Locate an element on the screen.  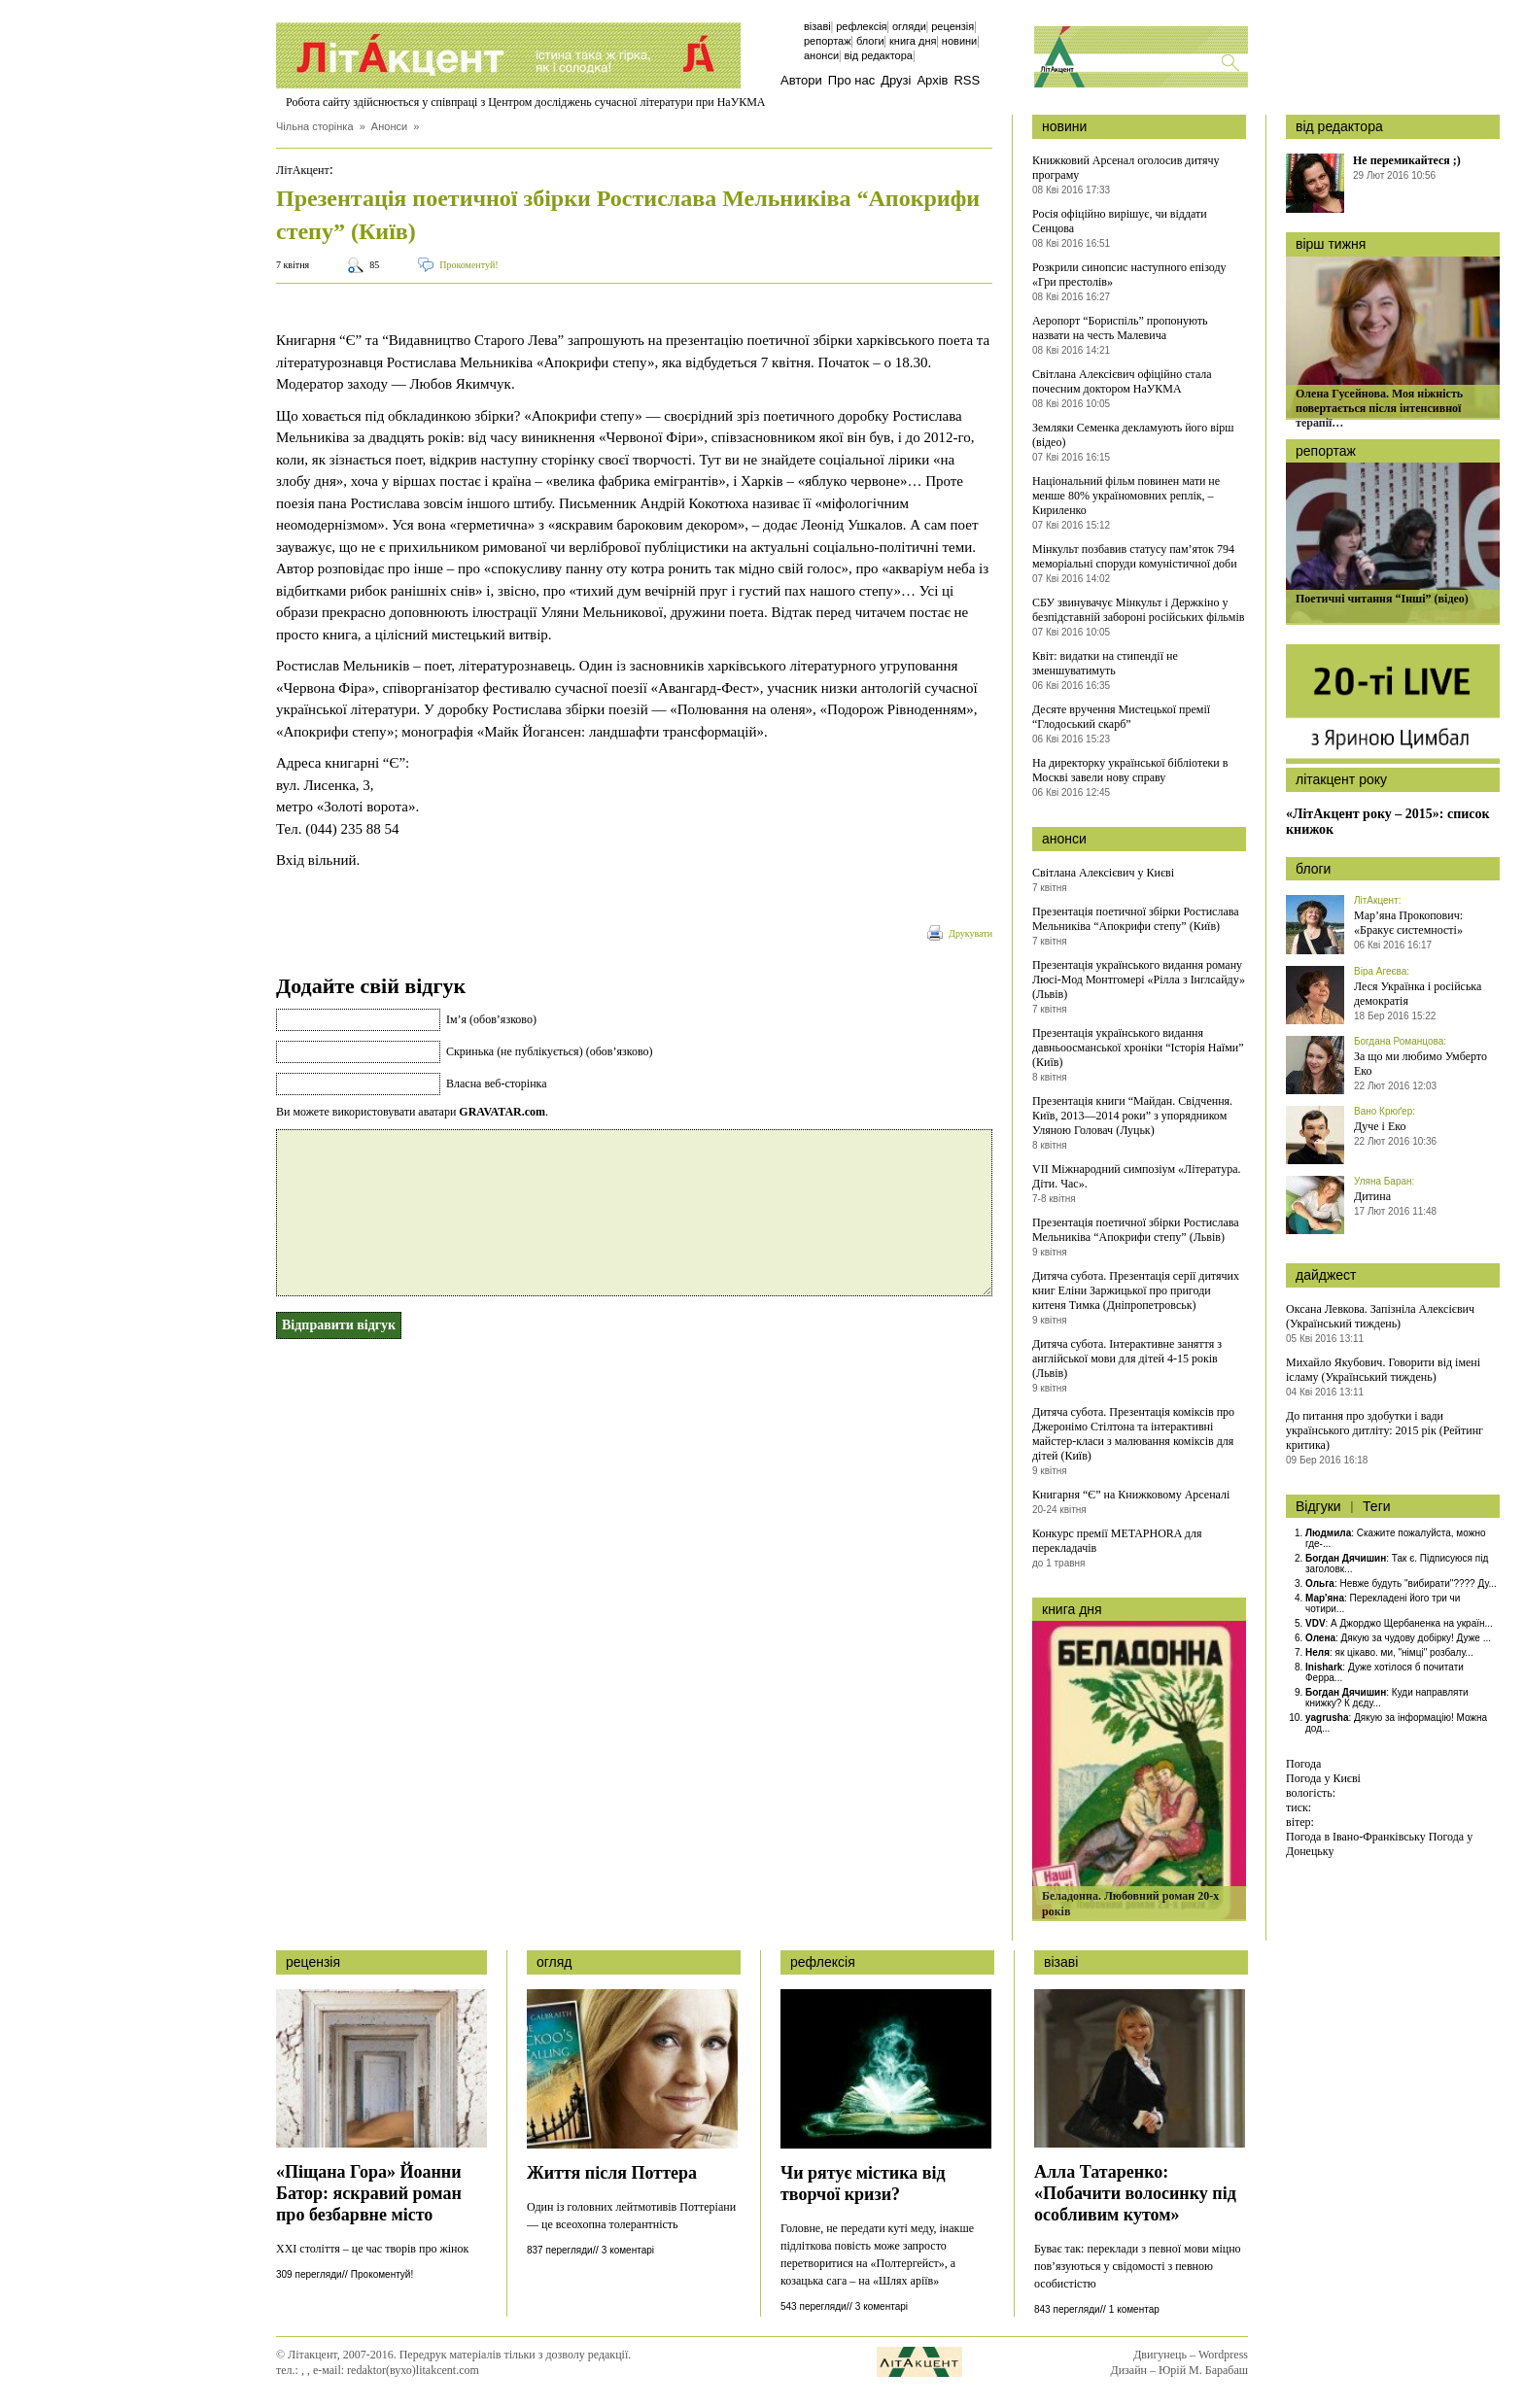
Презентація поетичної збірки Ростислава Мельниківа “Апокрифи степу” (Львів) is located at coordinates (1135, 1230).